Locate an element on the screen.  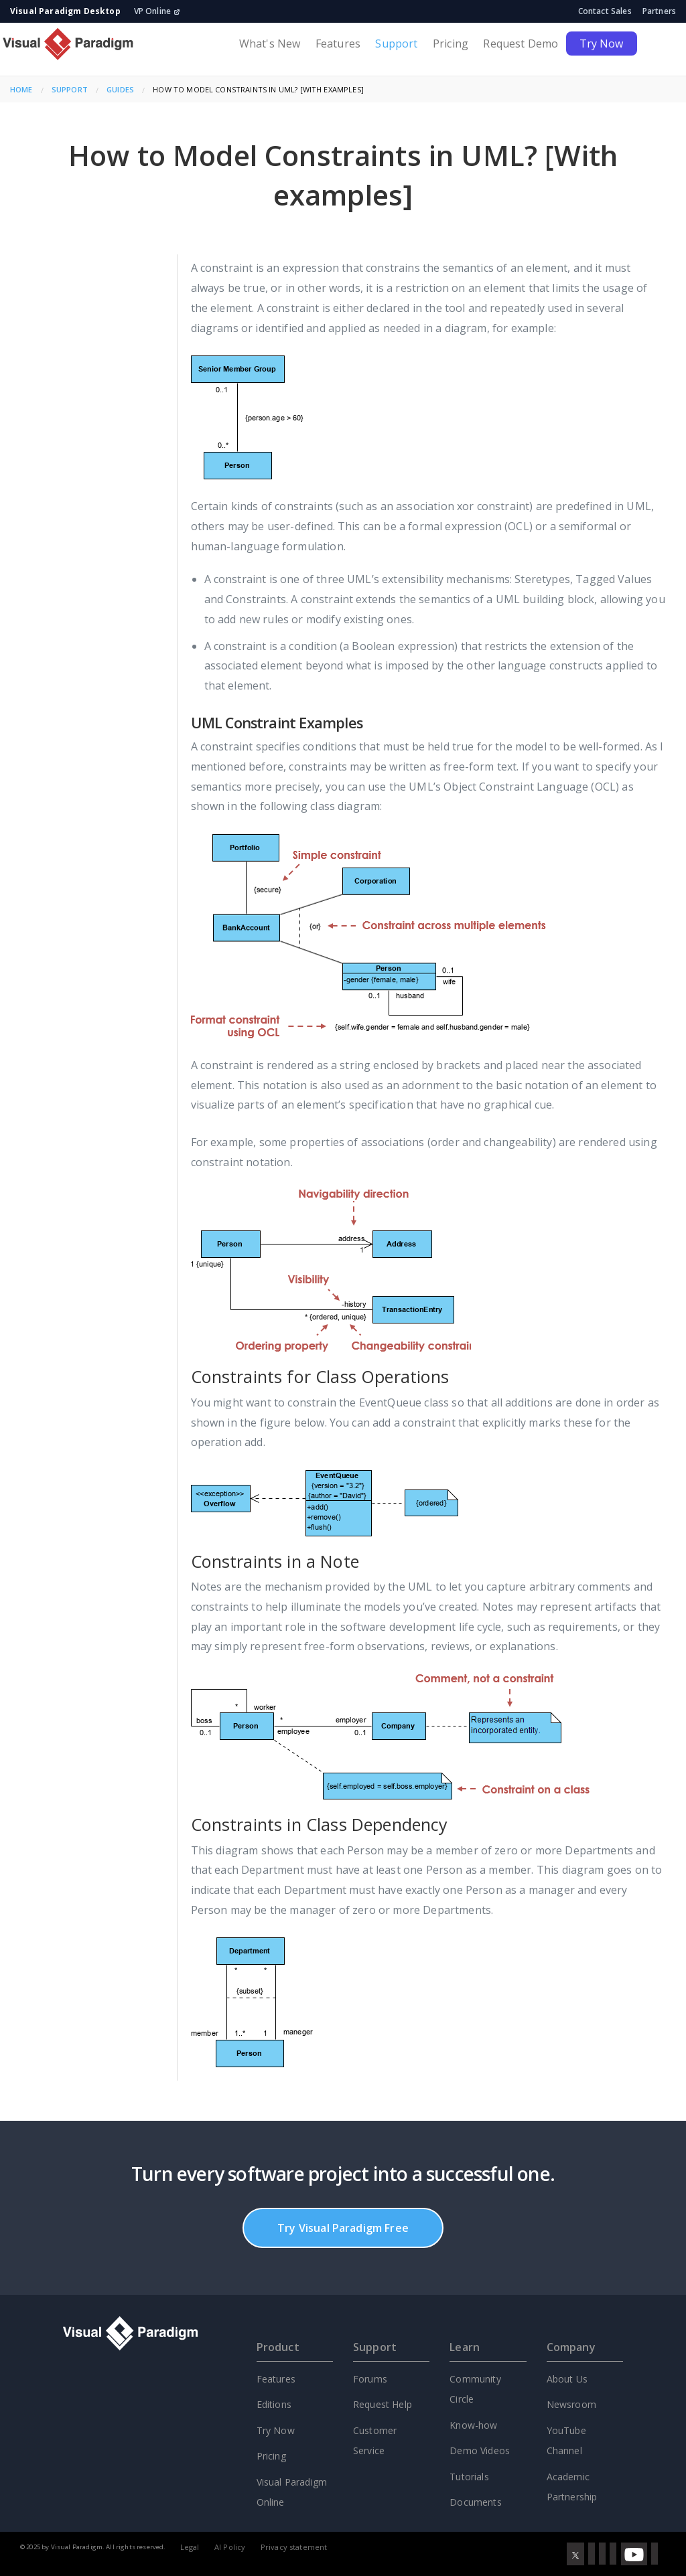
Support is located at coordinates (396, 43).